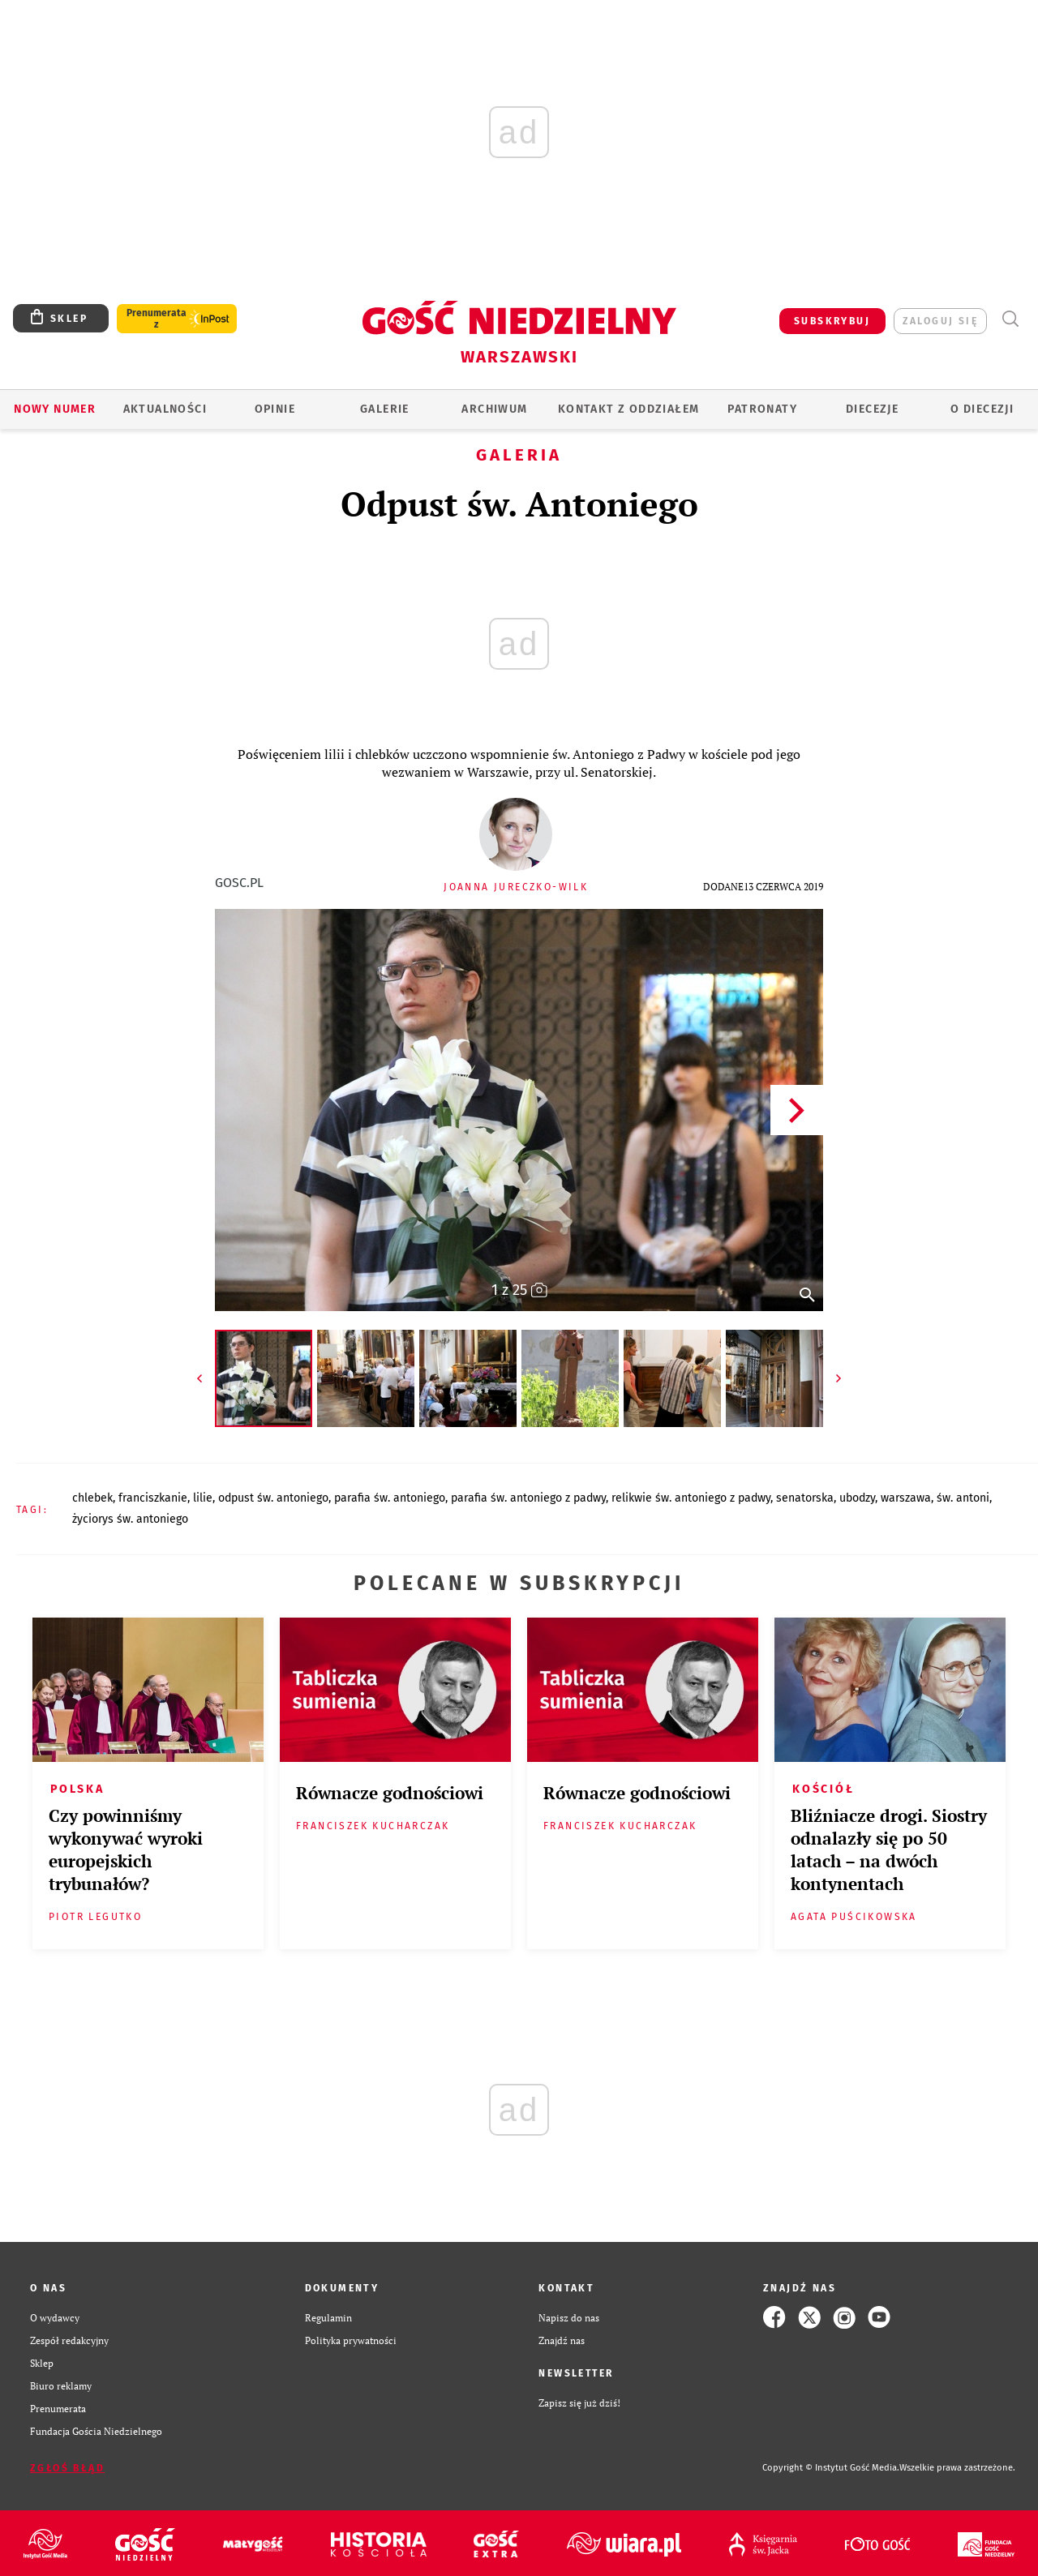 The image size is (1038, 2576). I want to click on O diecezji, so click(982, 409).